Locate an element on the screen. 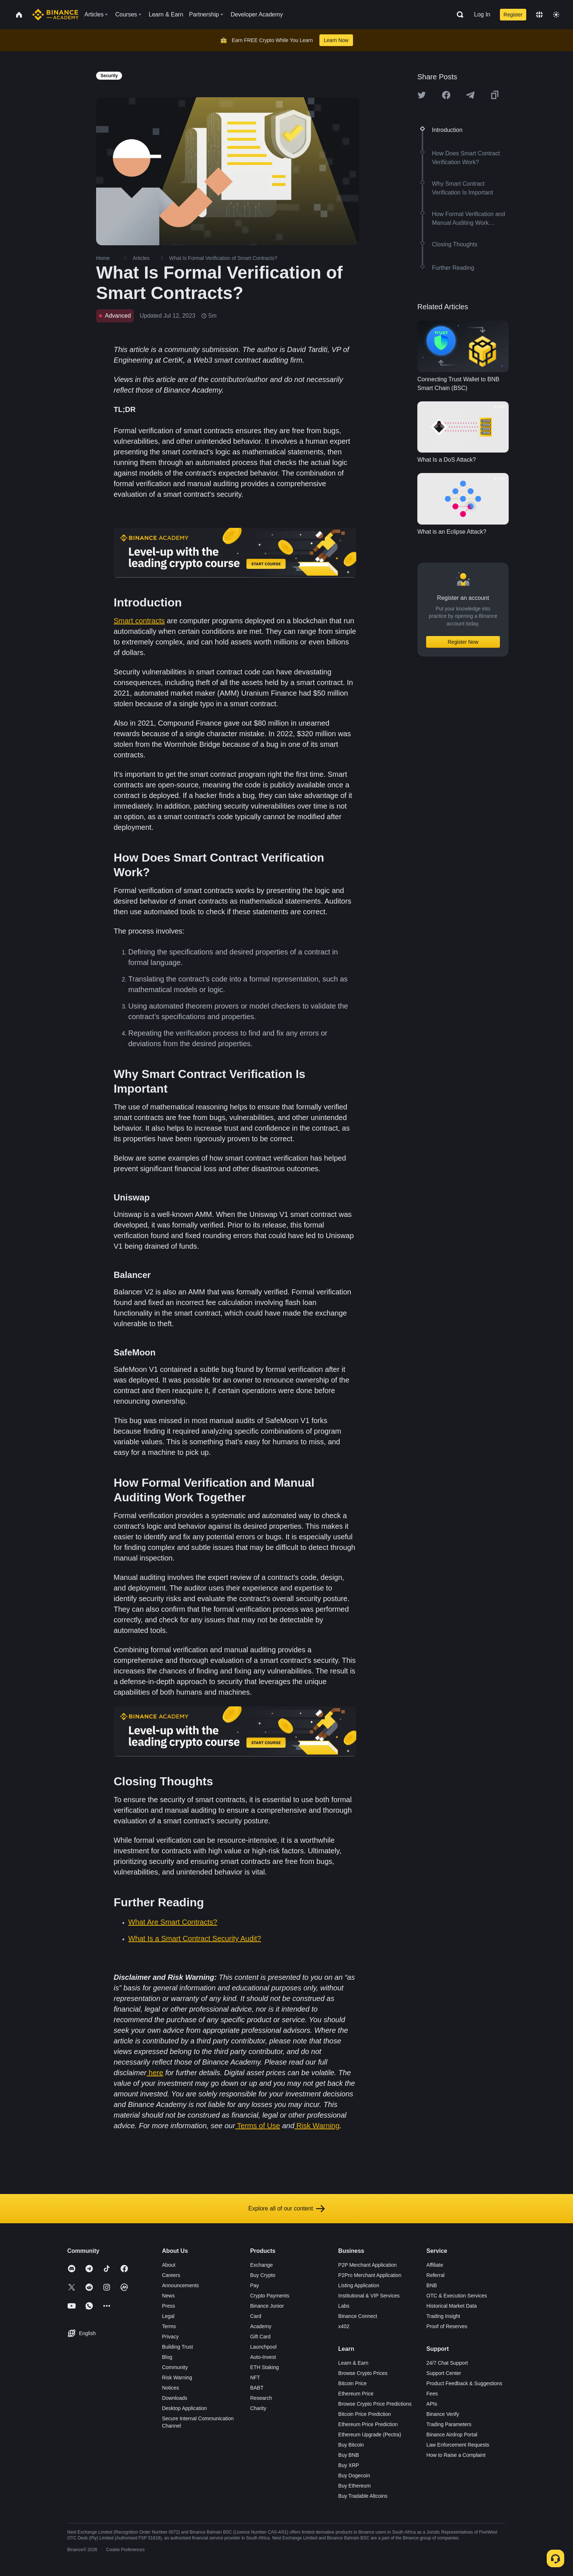  Terms of Use is located at coordinates (258, 2126).